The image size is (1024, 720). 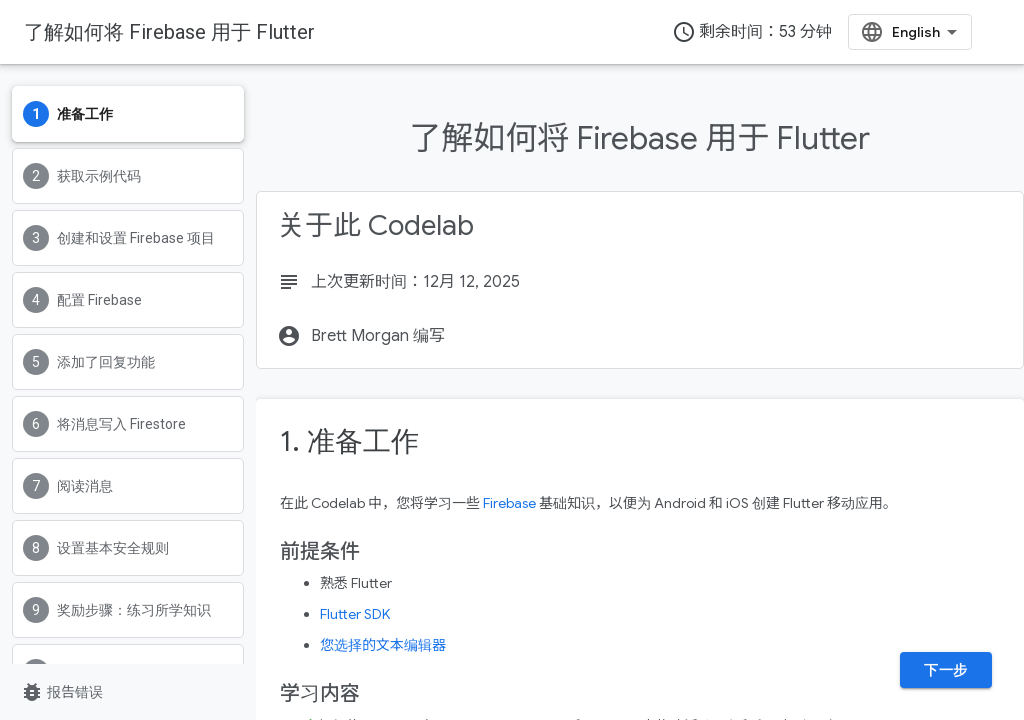 What do you see at coordinates (355, 614) in the screenshot?
I see `Flutter SDK` at bounding box center [355, 614].